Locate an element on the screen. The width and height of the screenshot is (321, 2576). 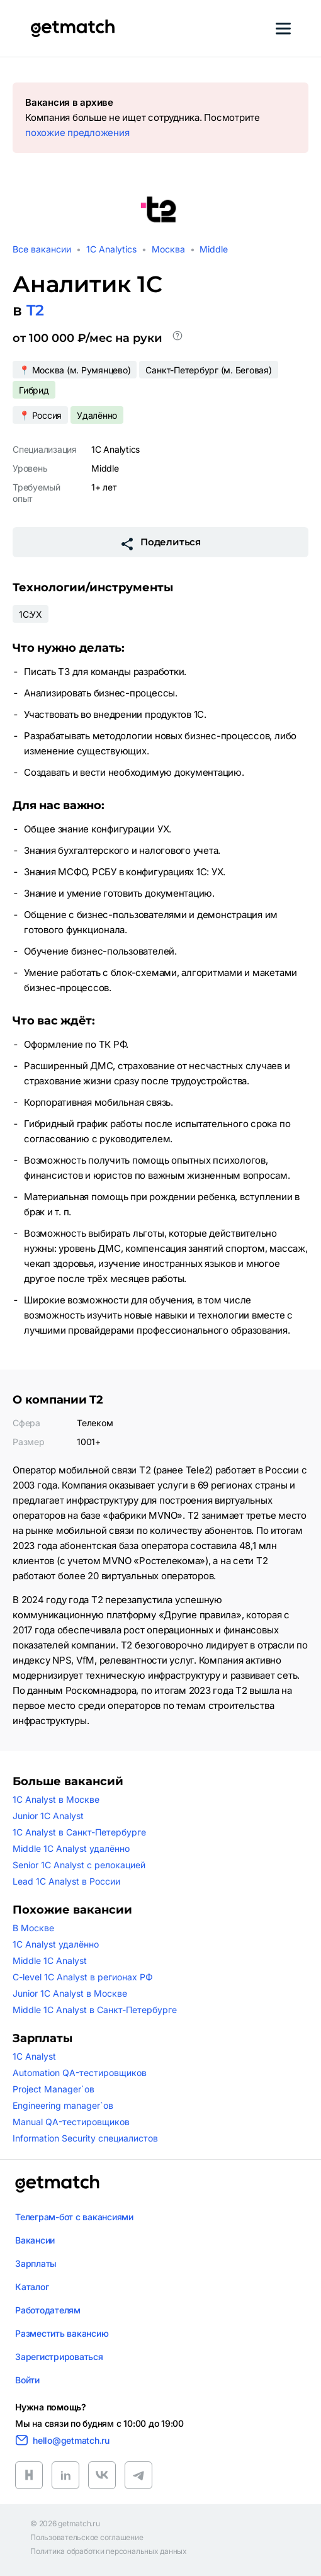
[Логотип getmatch] is located at coordinates (57, 2184).